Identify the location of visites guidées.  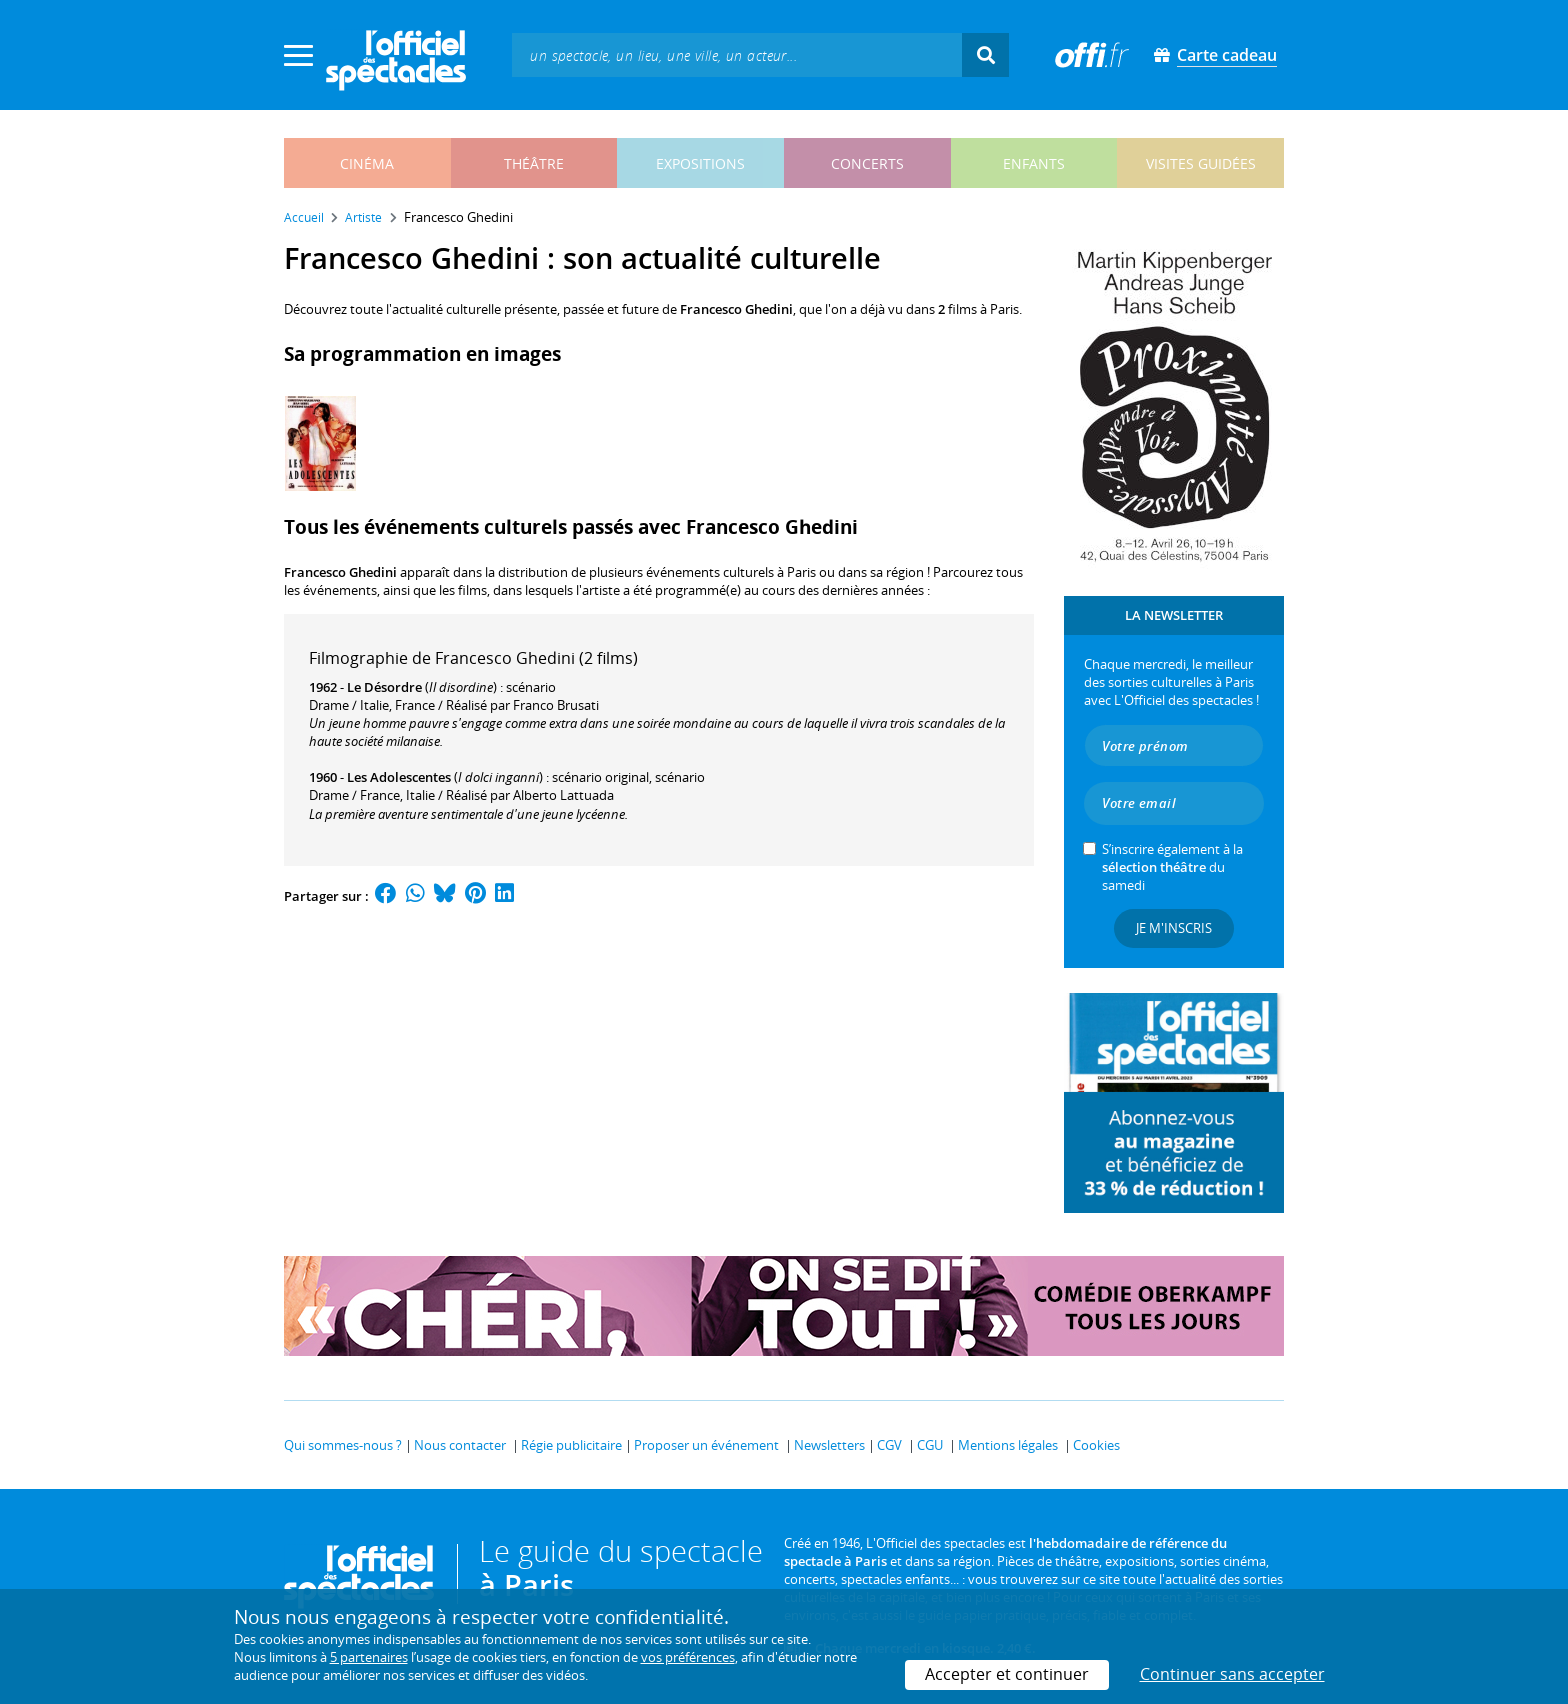
(1201, 163).